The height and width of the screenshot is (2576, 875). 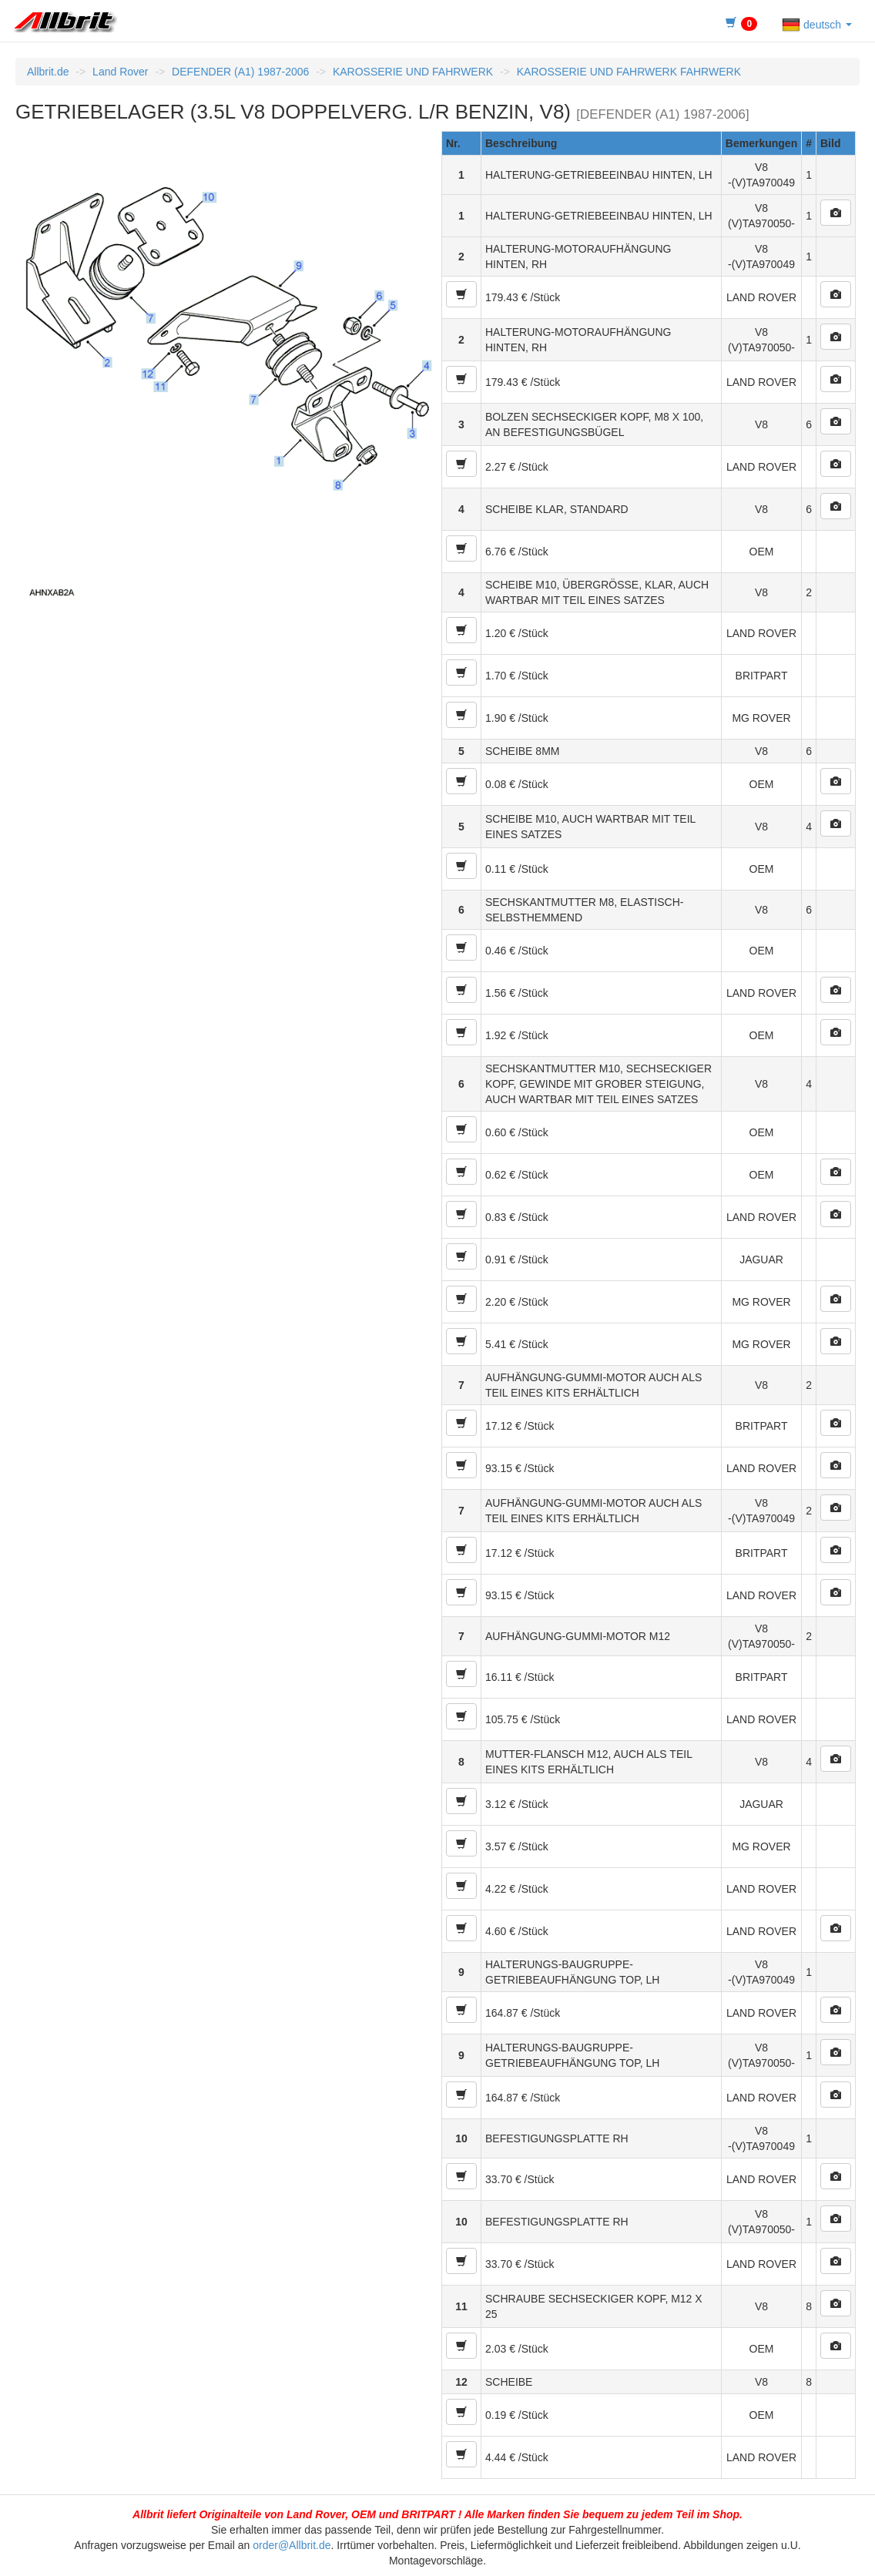 What do you see at coordinates (413, 71) in the screenshot?
I see `KAROSSERIE UND FAHRWERK` at bounding box center [413, 71].